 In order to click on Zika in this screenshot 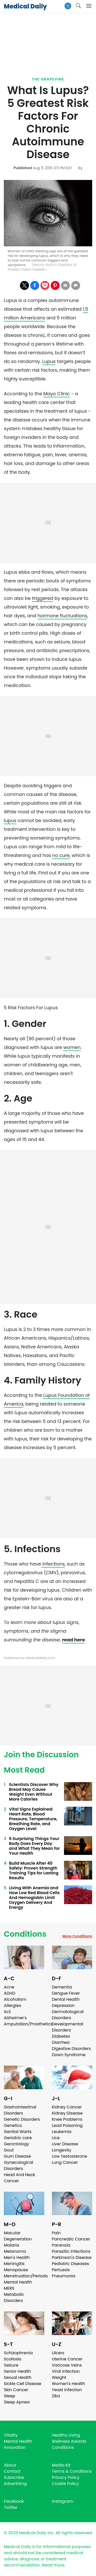, I will do `click(56, 2396)`.